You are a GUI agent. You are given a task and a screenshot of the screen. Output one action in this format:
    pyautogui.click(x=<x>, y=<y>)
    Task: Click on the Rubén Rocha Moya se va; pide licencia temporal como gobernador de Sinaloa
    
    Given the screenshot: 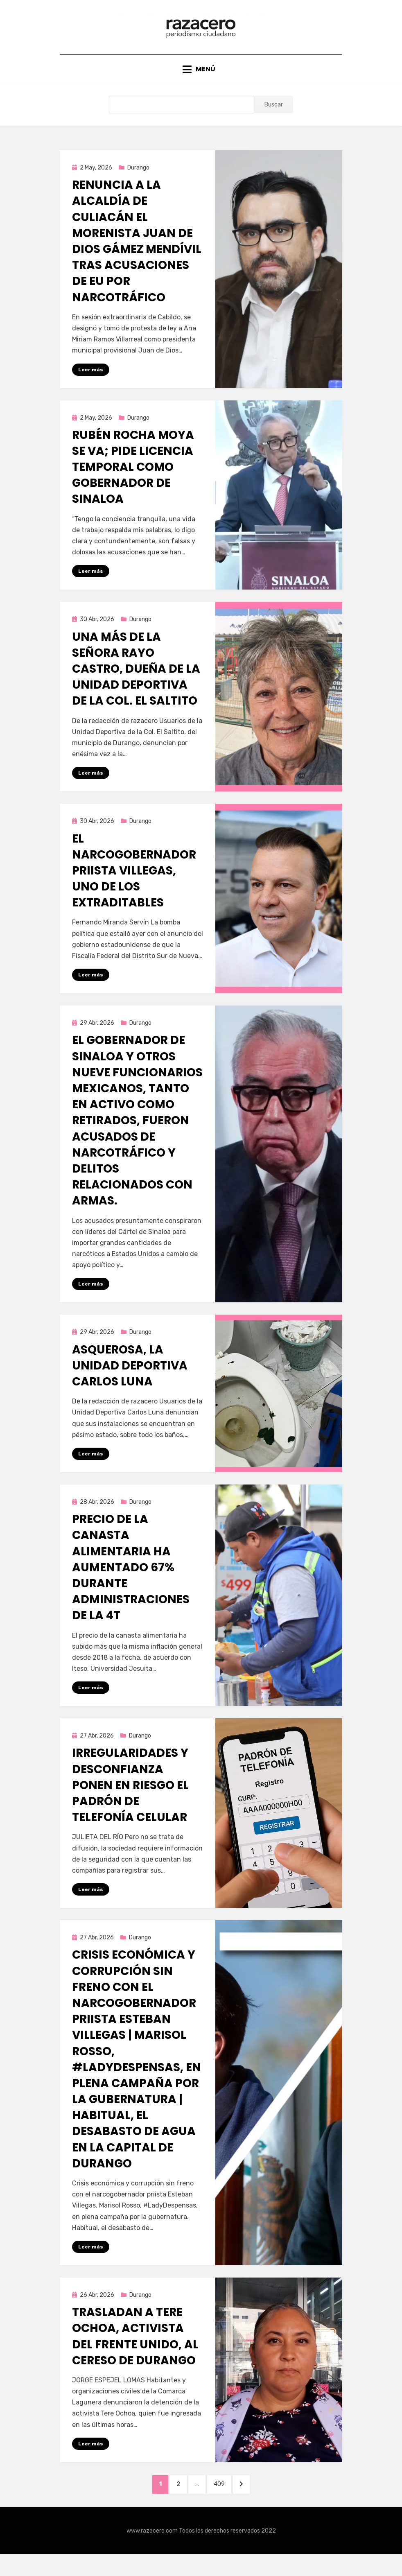 What is the action you would take?
    pyautogui.click(x=133, y=479)
    